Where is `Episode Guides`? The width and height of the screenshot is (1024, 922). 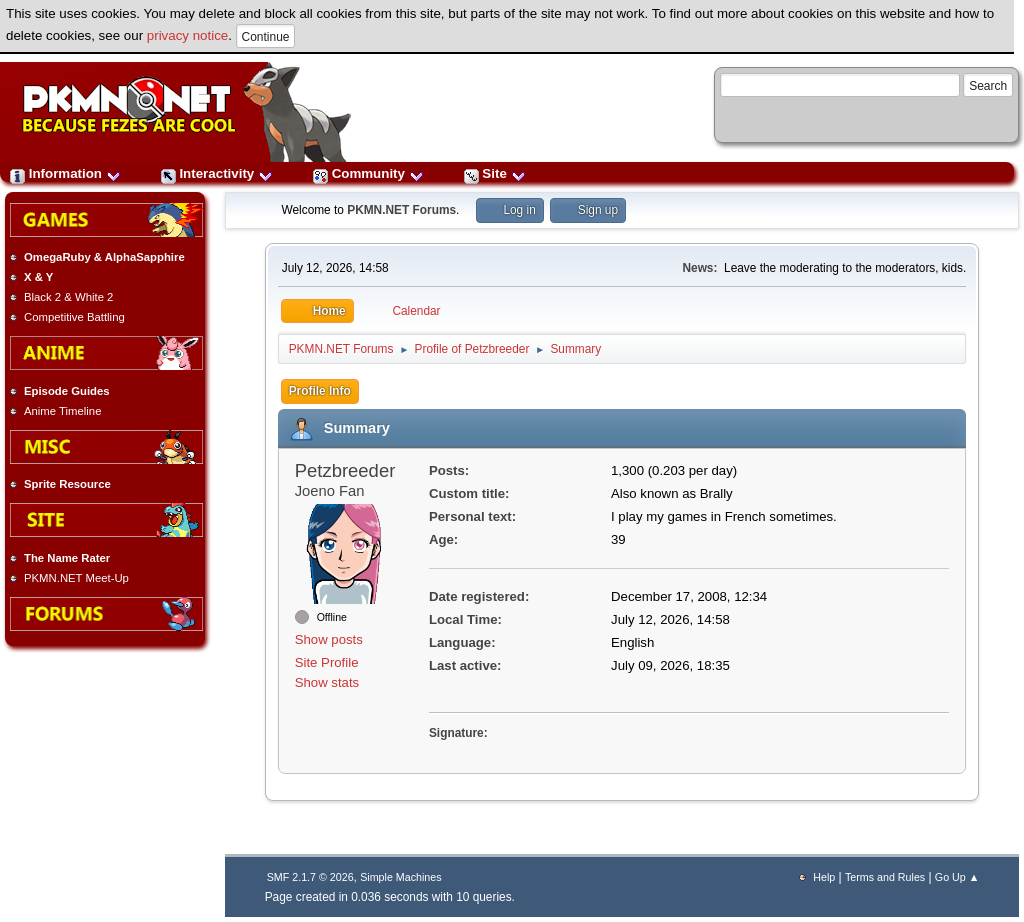 Episode Guides is located at coordinates (67, 391).